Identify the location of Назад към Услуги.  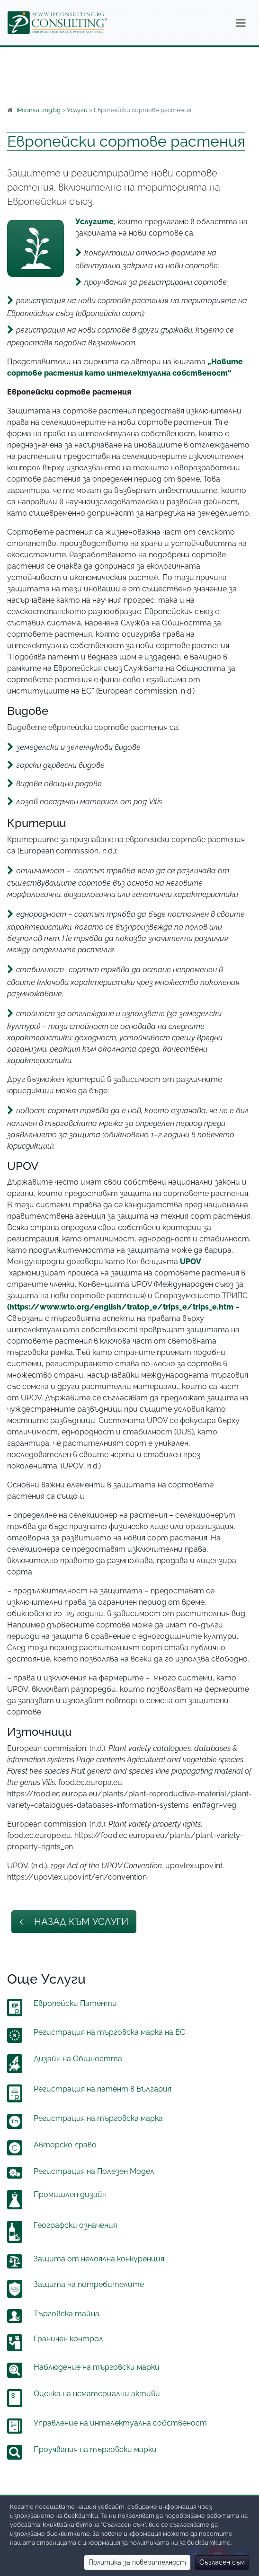
(73, 1921).